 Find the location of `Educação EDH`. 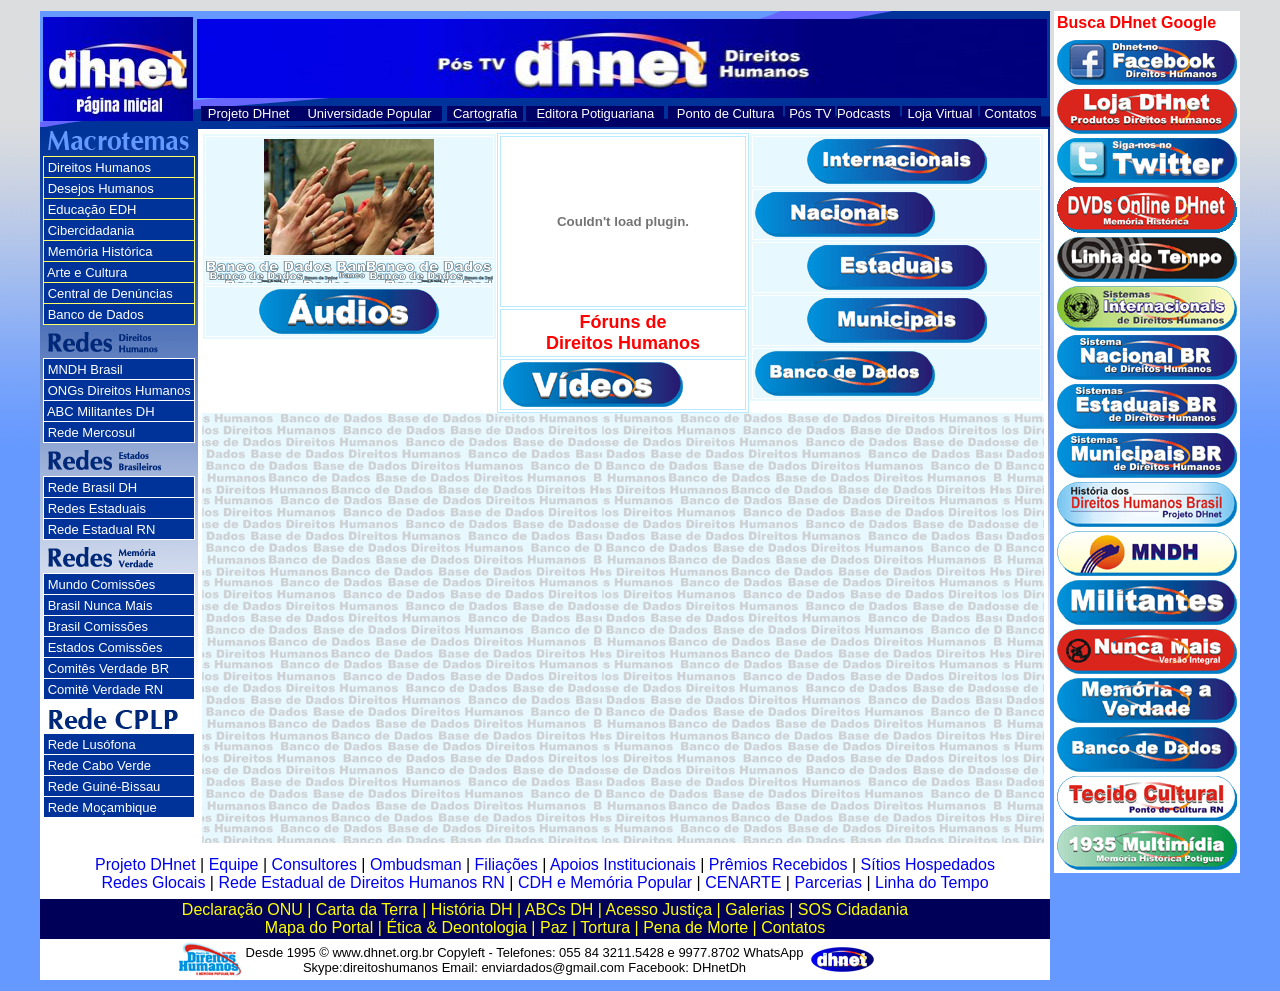

Educação EDH is located at coordinates (92, 209).